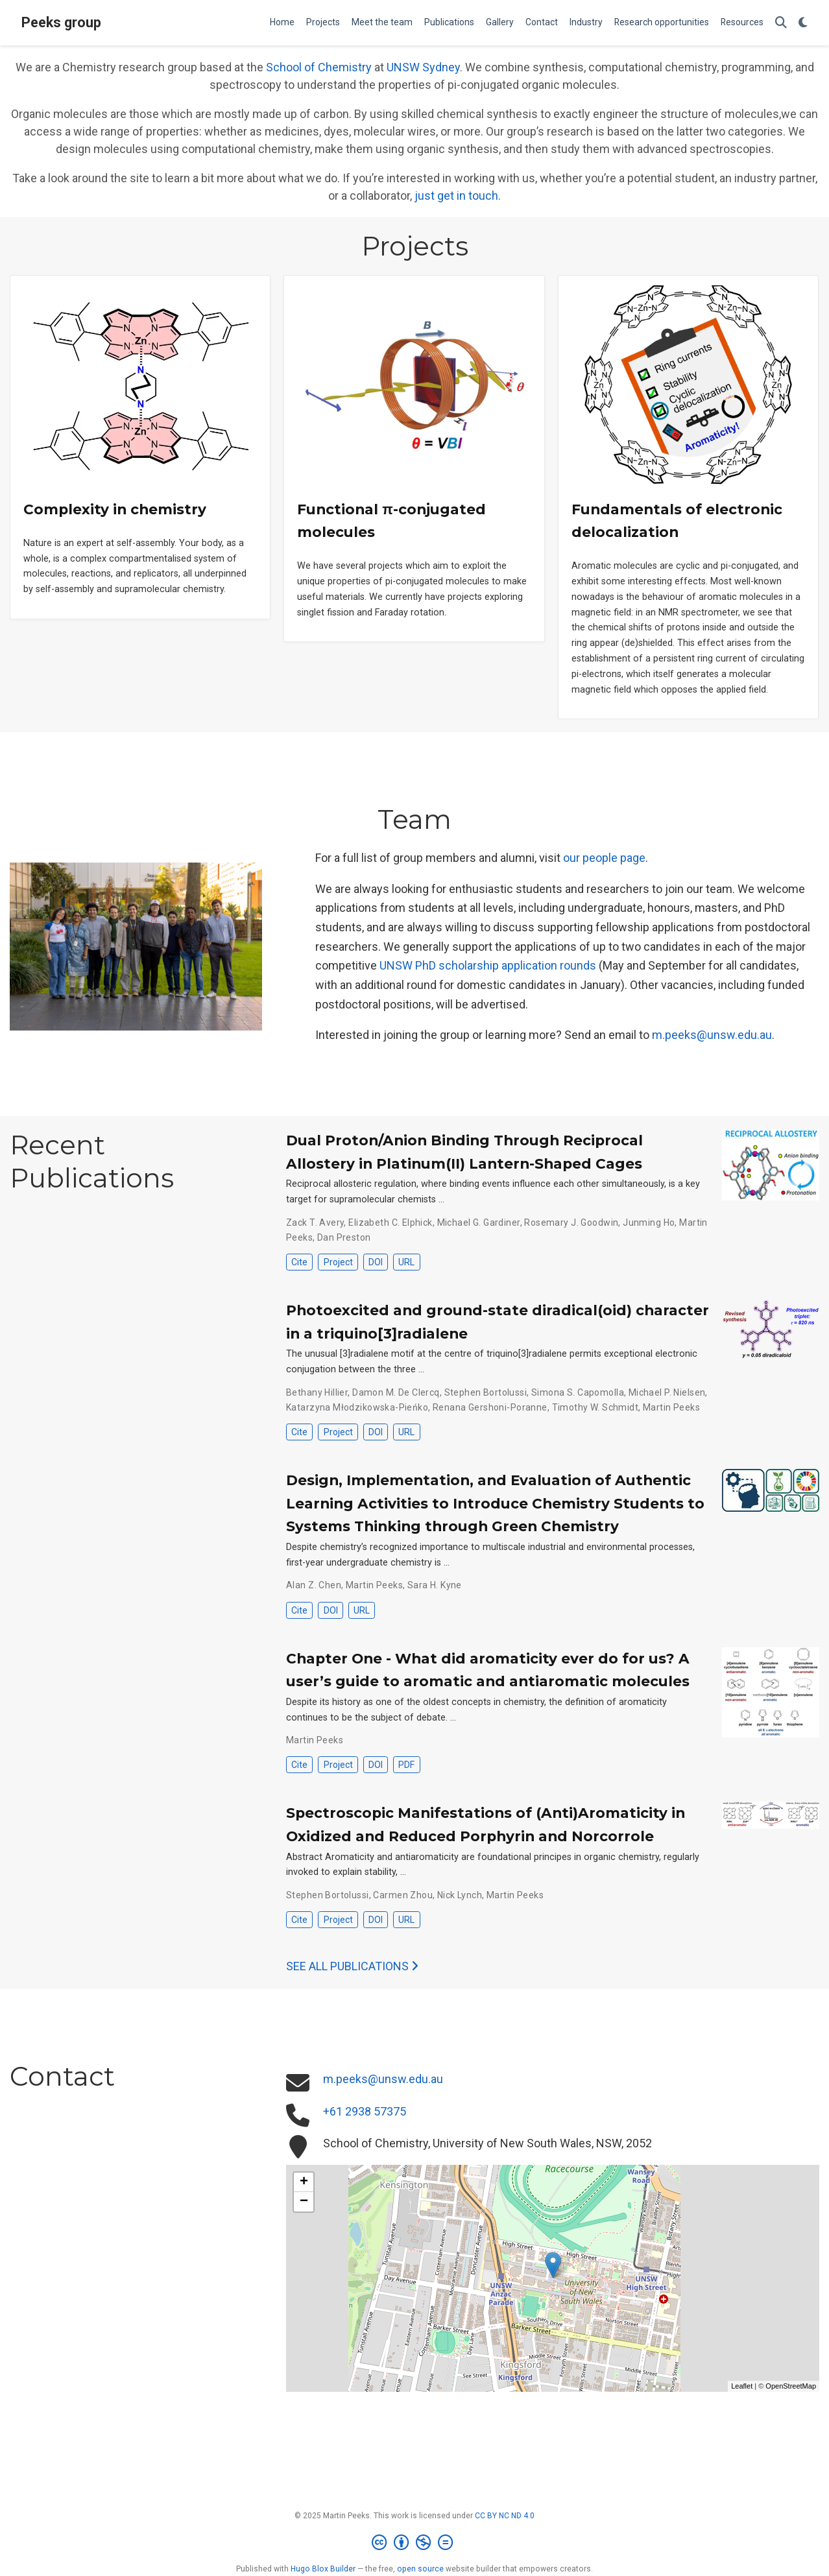 The width and height of the screenshot is (829, 2576). I want to click on Project, so click(338, 1262).